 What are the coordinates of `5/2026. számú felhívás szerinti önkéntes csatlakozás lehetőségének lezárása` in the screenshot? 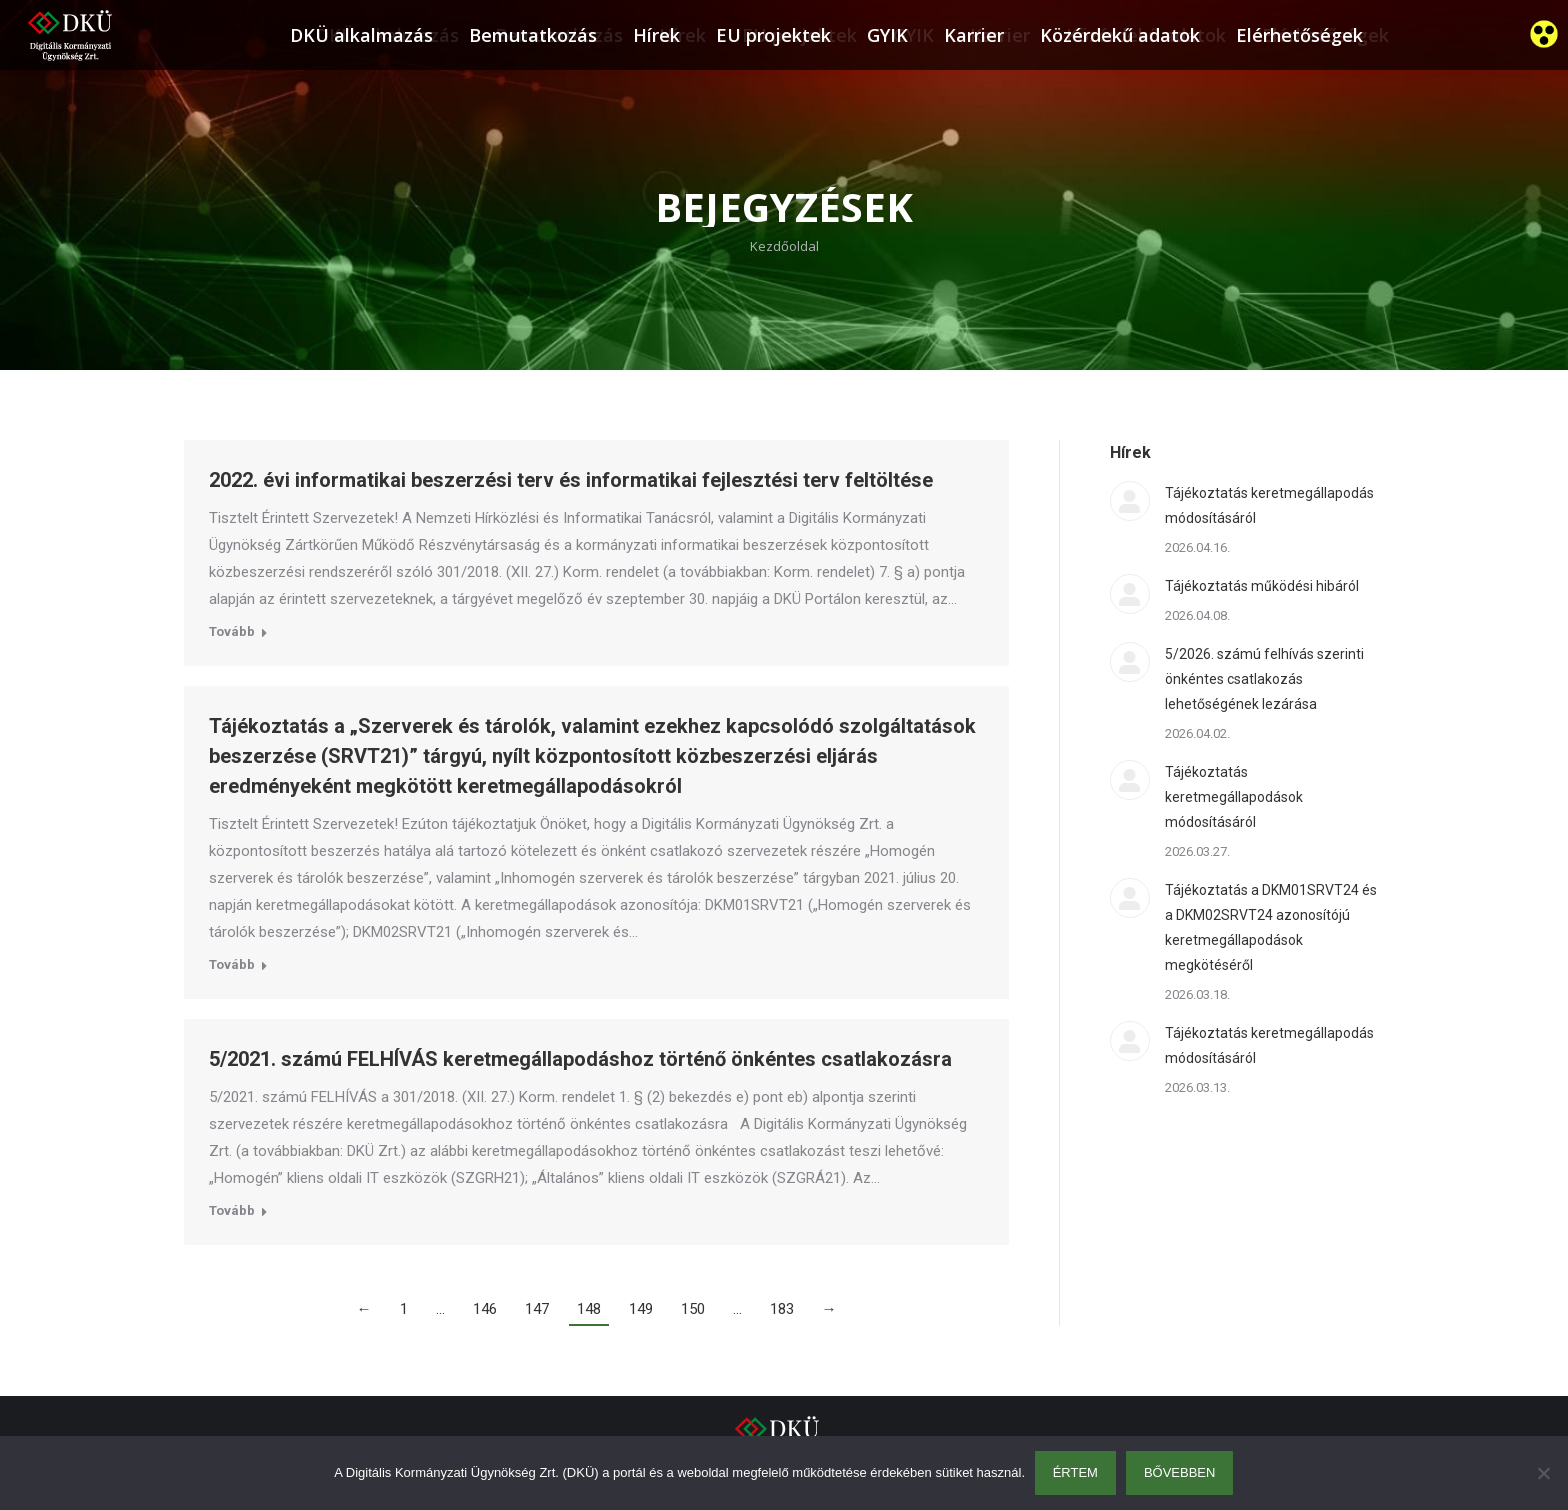 It's located at (1264, 679).